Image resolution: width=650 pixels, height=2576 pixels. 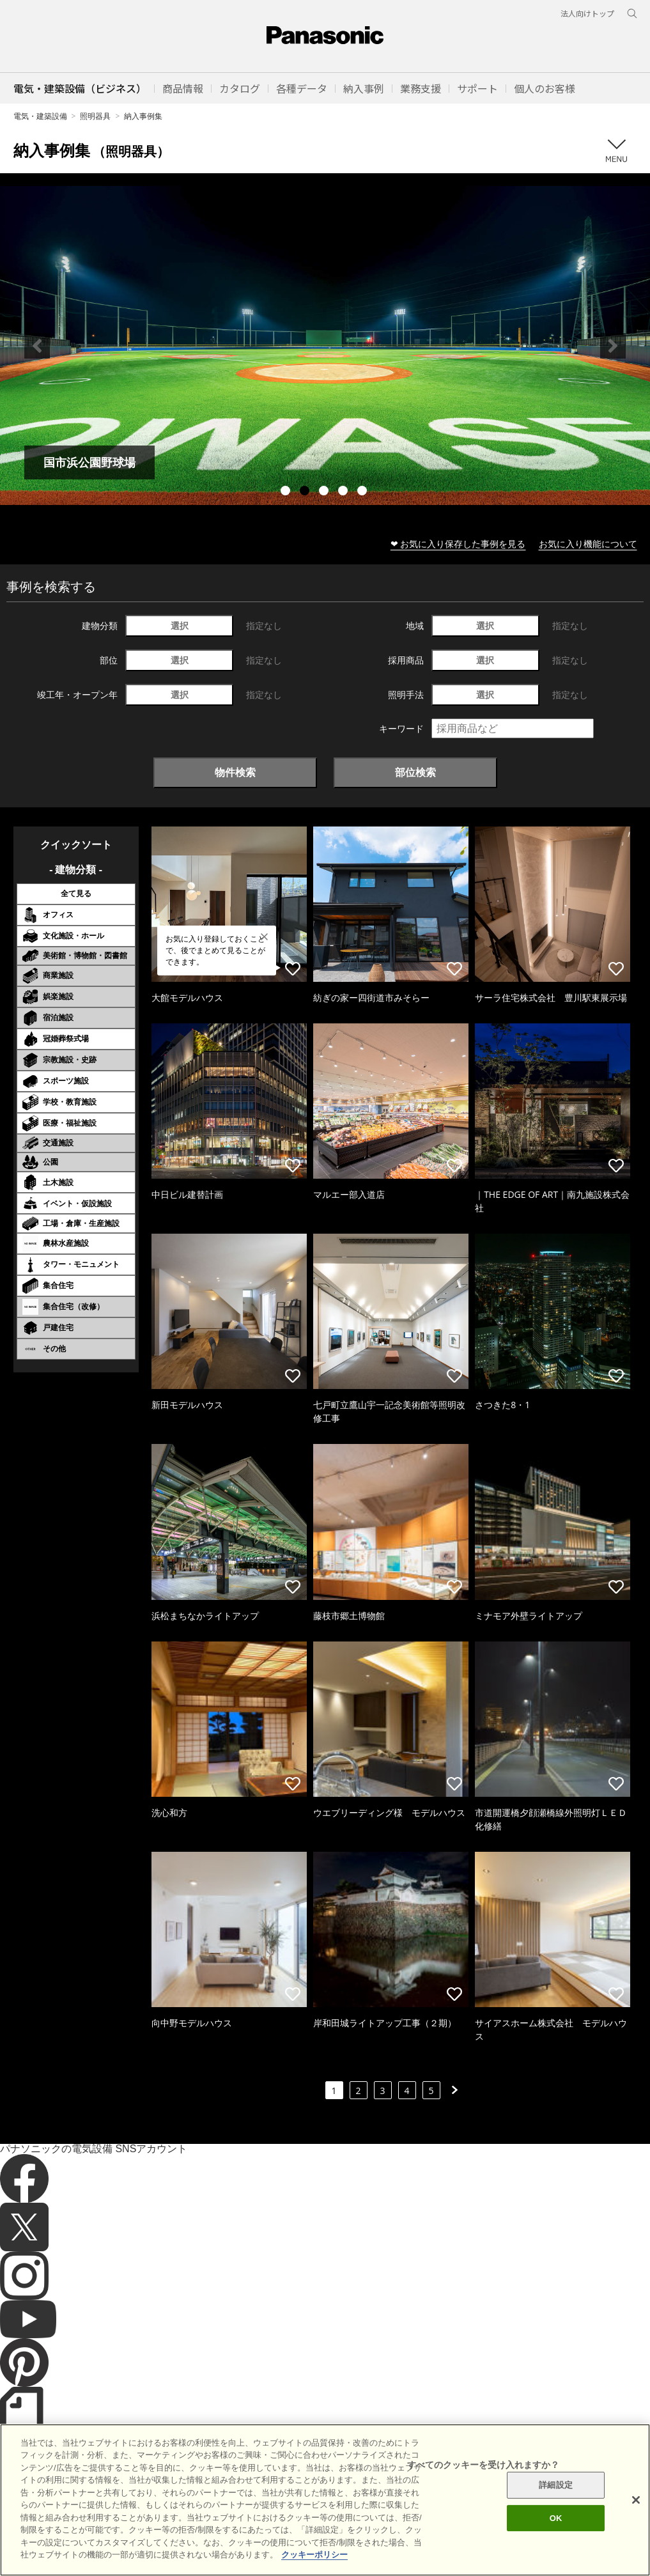 What do you see at coordinates (287, 492) in the screenshot?
I see `1 [tab]` at bounding box center [287, 492].